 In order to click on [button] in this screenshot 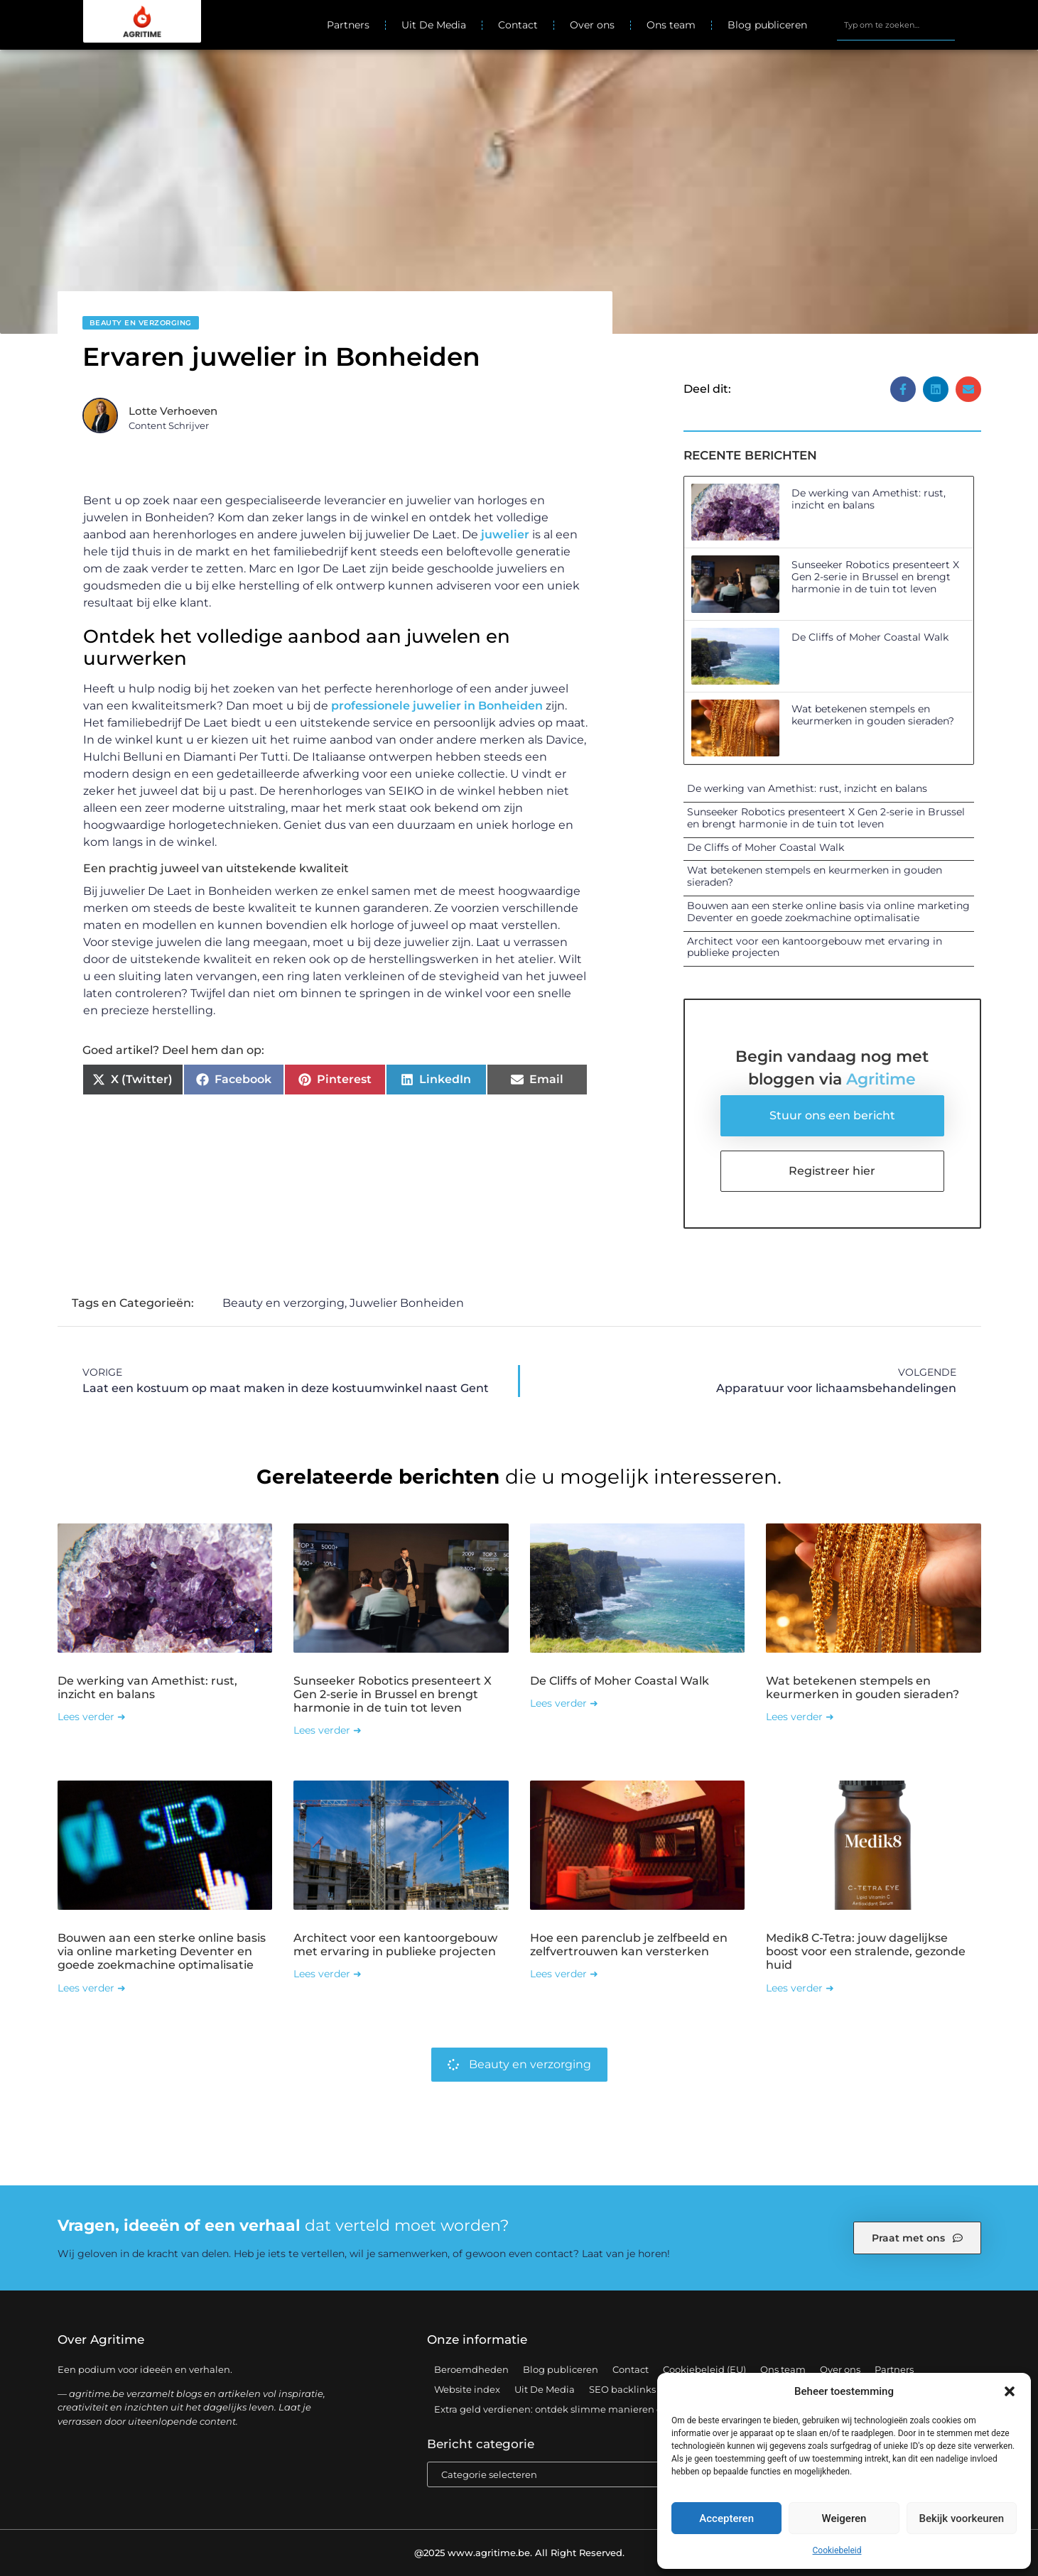, I will do `click(1009, 2391)`.